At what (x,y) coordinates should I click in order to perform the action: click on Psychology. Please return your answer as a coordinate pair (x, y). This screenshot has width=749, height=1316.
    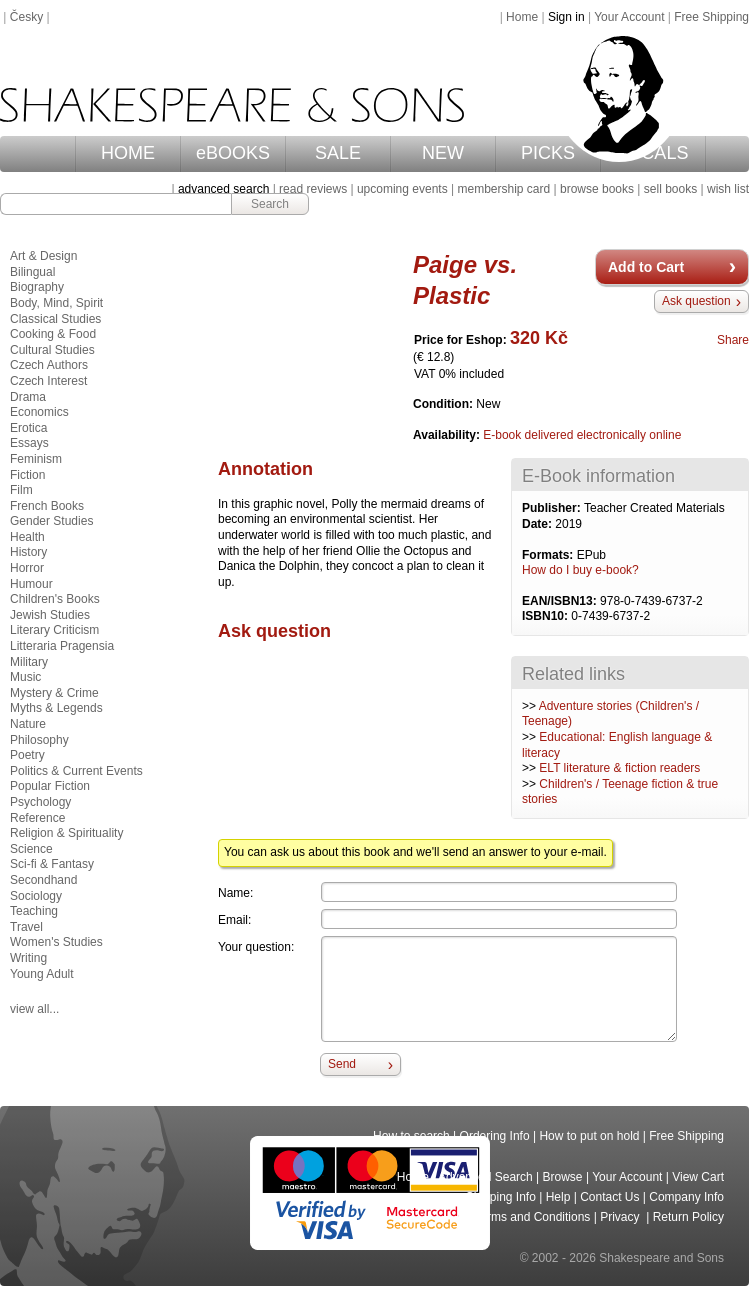
    Looking at the image, I should click on (40, 802).